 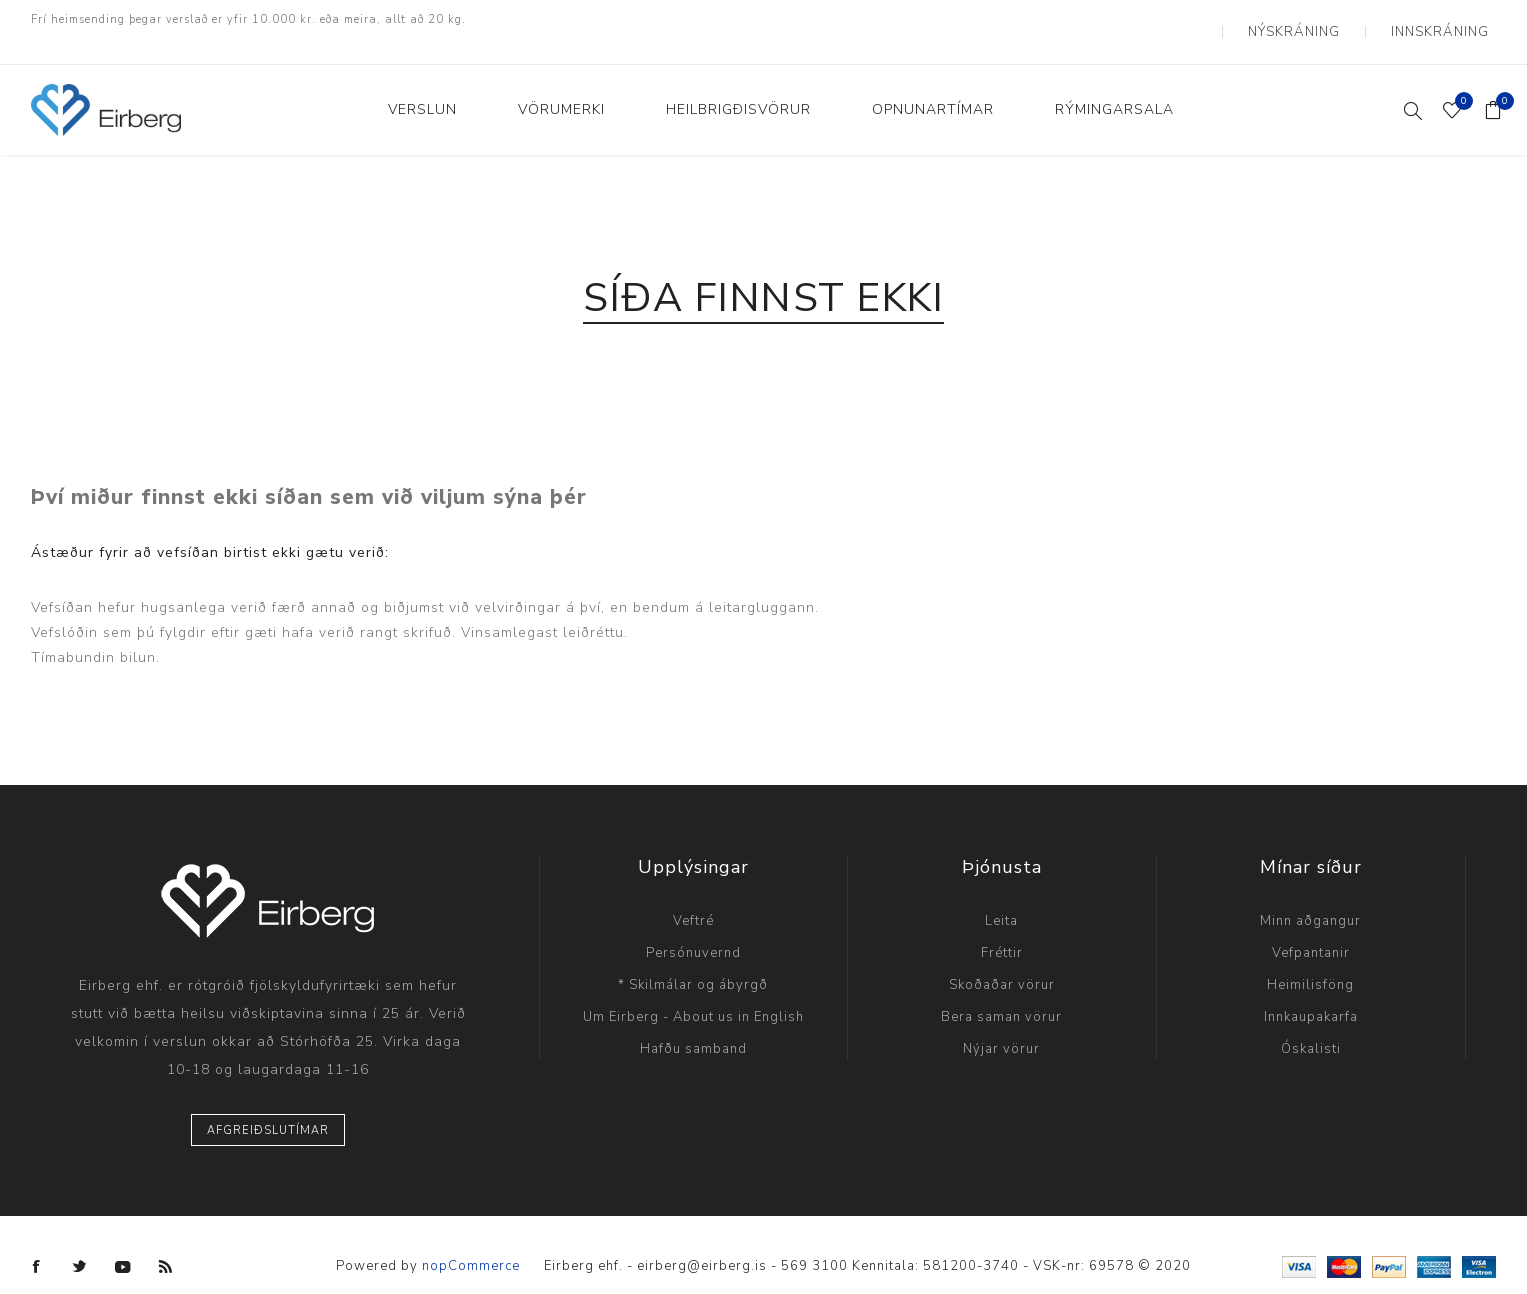 What do you see at coordinates (80, 1243) in the screenshot?
I see `[Twitter]` at bounding box center [80, 1243].